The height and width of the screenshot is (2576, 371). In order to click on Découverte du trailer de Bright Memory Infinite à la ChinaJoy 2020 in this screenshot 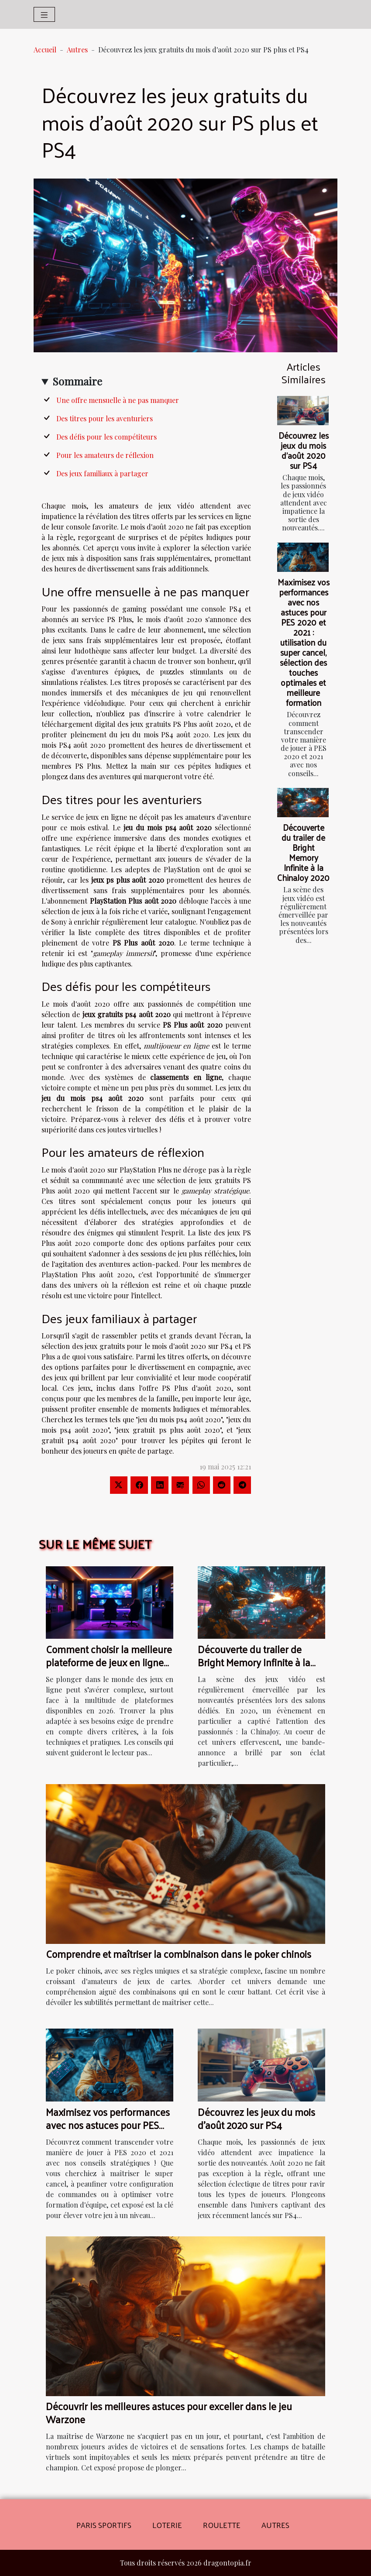, I will do `click(303, 852)`.